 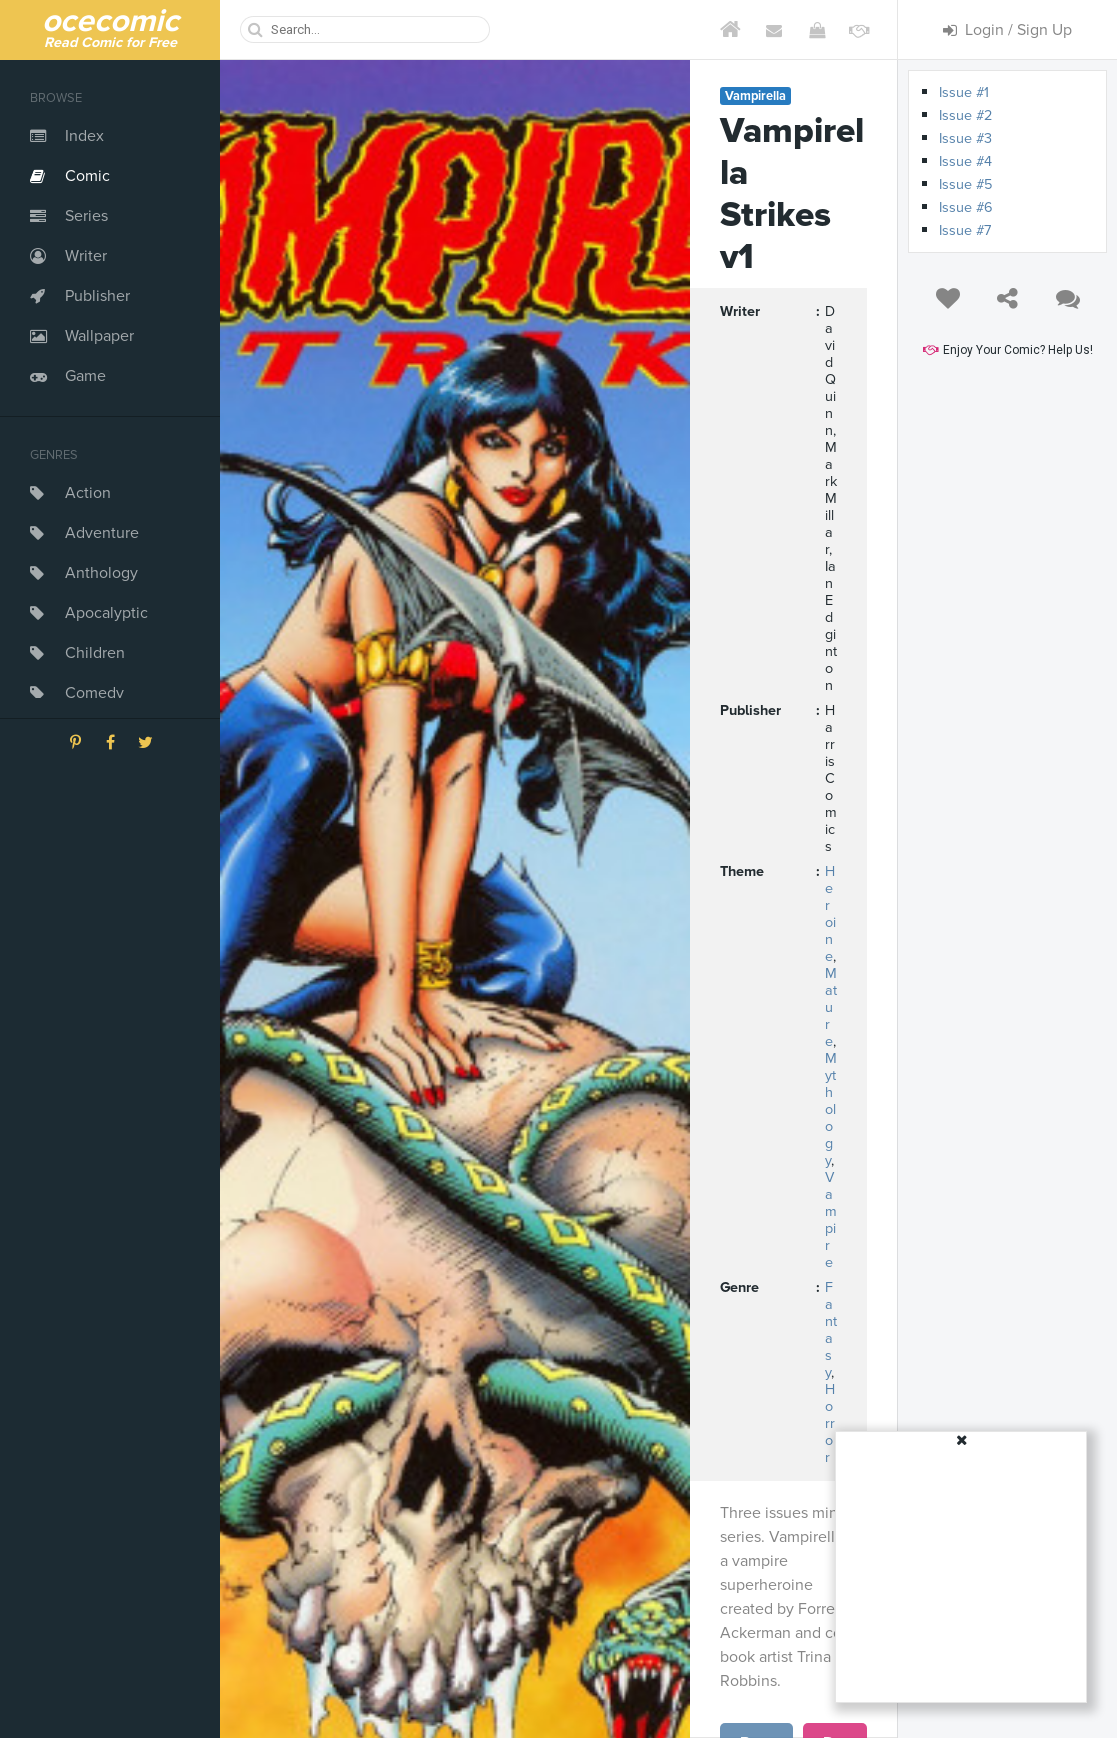 What do you see at coordinates (830, 1423) in the screenshot?
I see `Horror` at bounding box center [830, 1423].